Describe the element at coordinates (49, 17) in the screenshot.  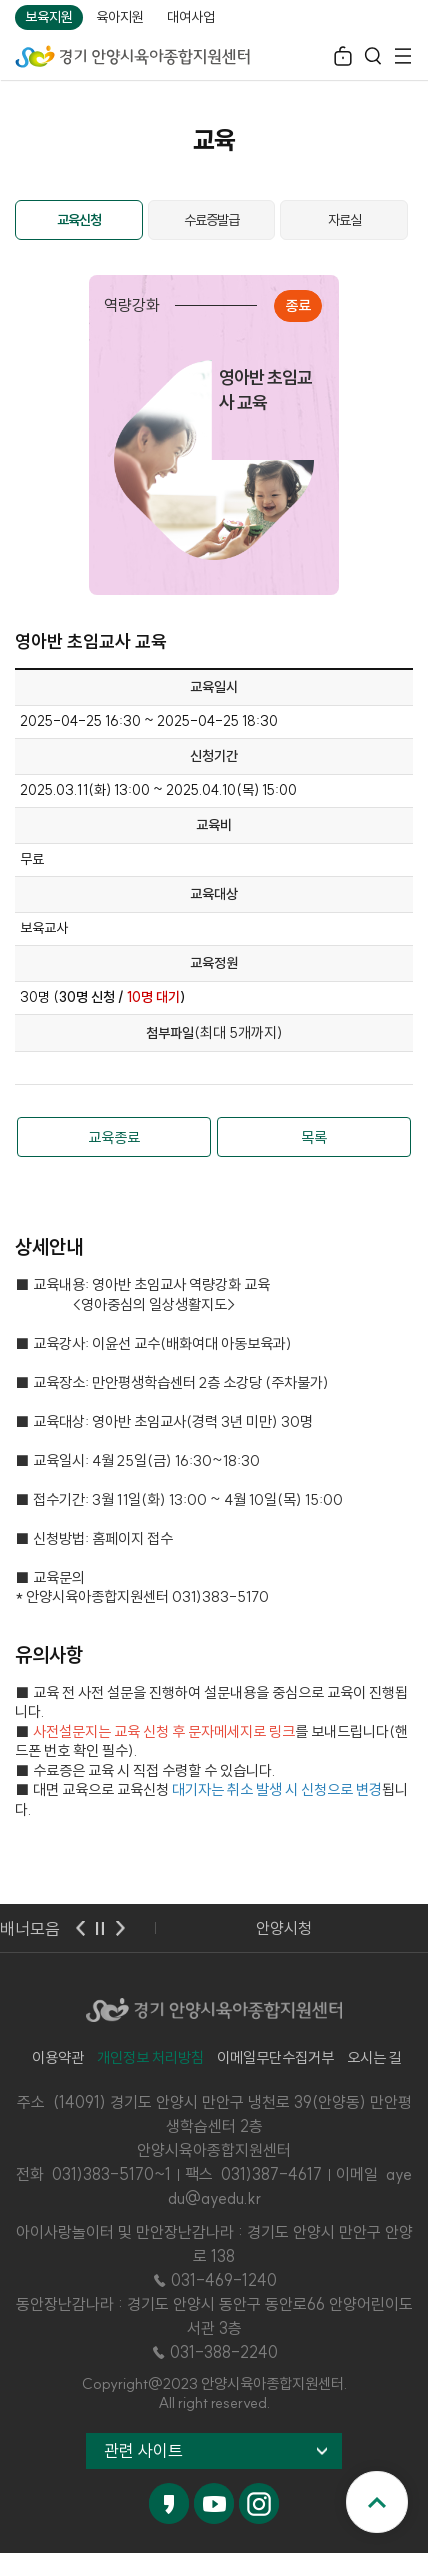
I see `보육지원` at that location.